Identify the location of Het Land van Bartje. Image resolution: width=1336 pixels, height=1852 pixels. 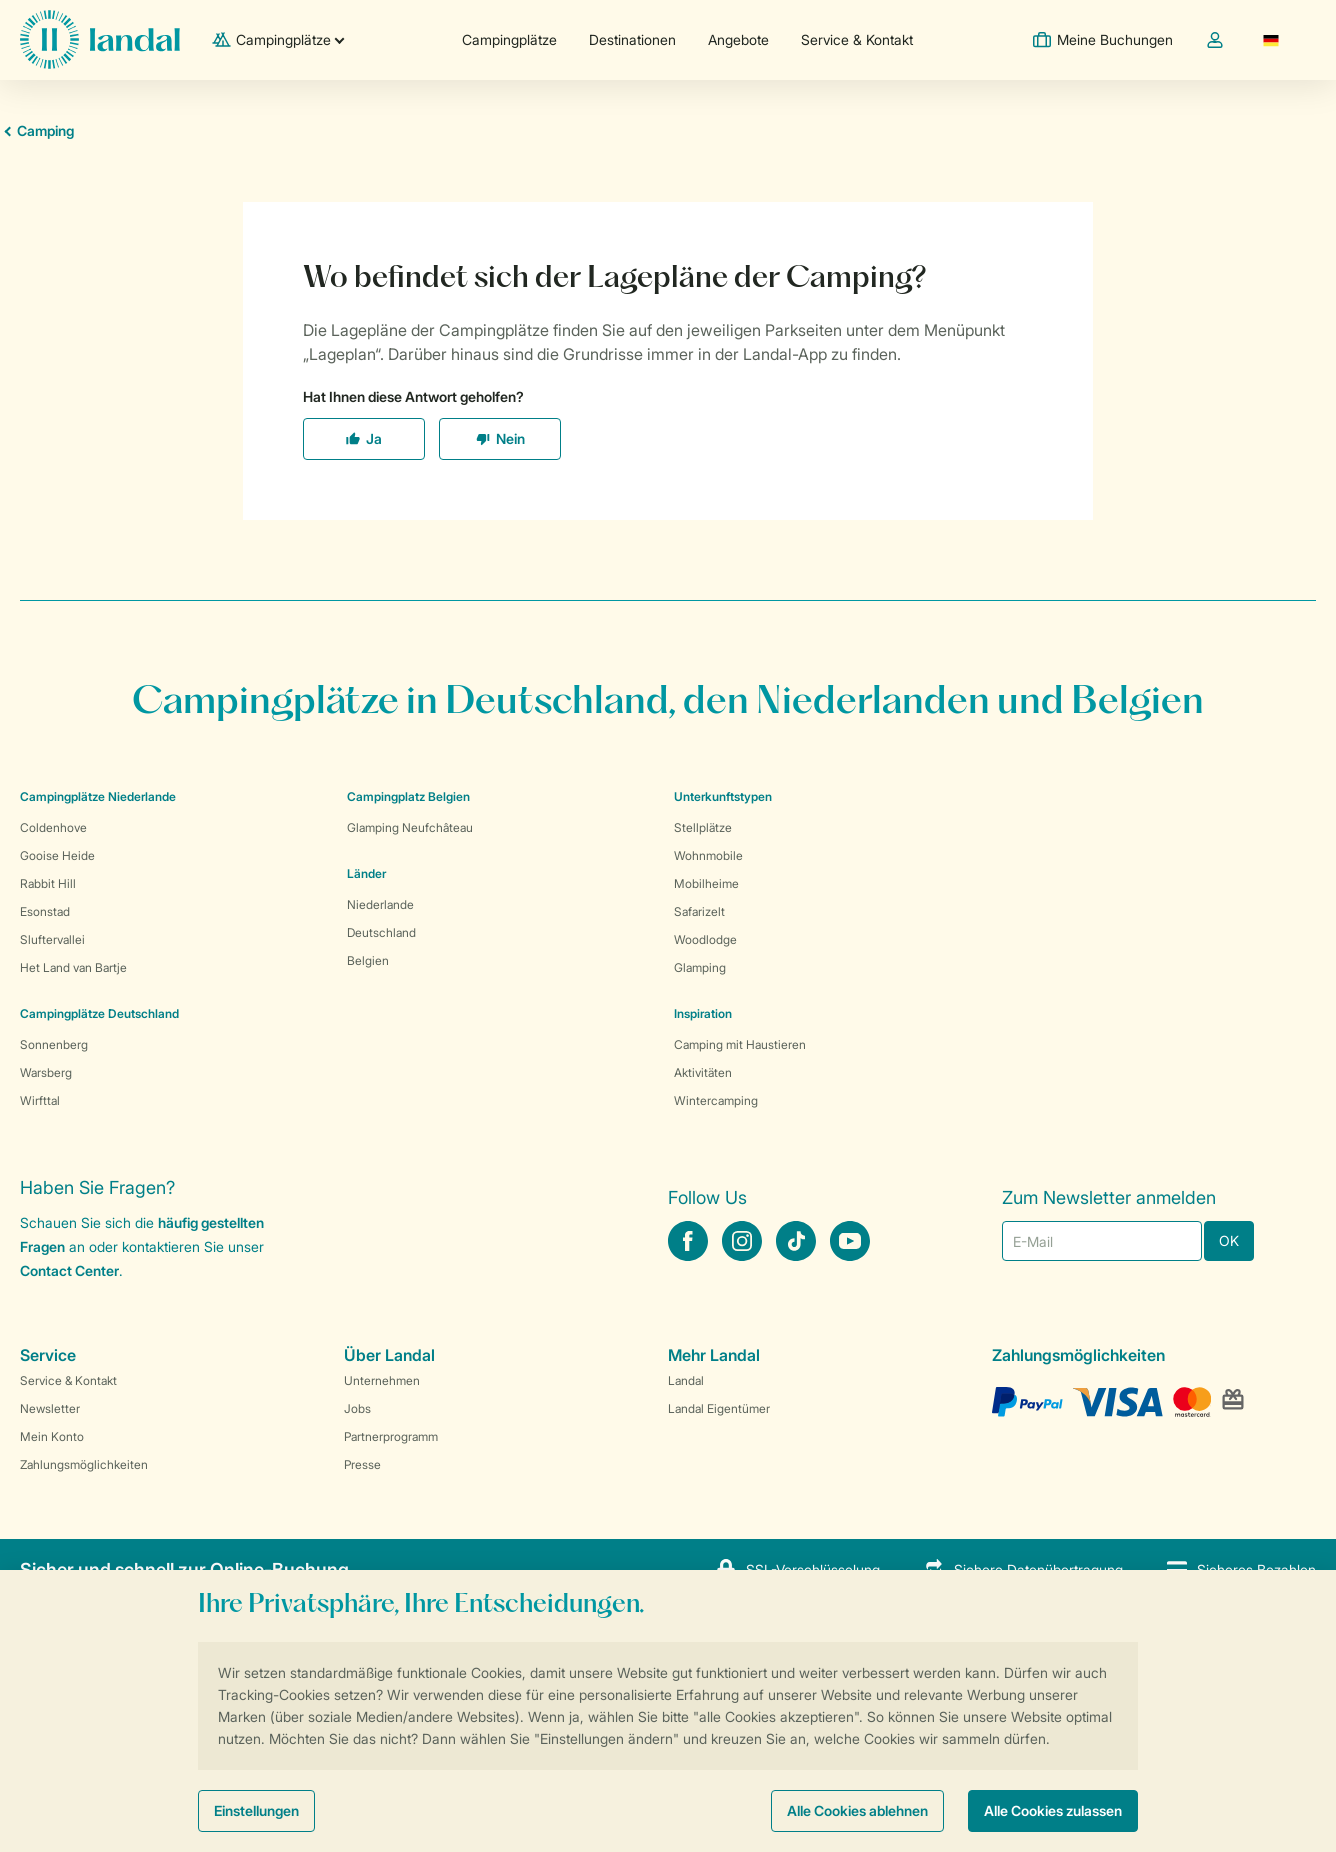
(73, 967).